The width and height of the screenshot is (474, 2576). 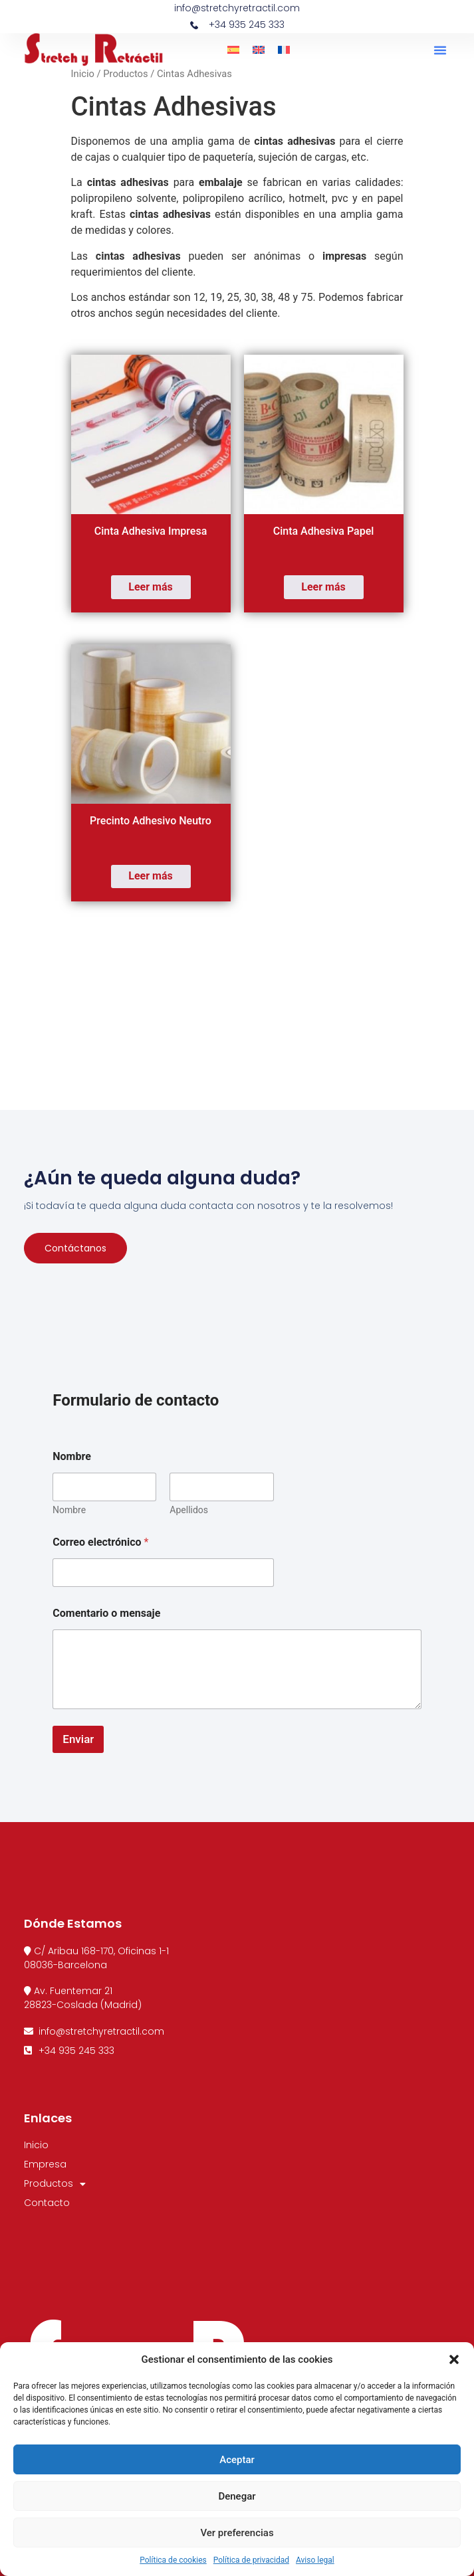 What do you see at coordinates (173, 2560) in the screenshot?
I see `Política de cookies` at bounding box center [173, 2560].